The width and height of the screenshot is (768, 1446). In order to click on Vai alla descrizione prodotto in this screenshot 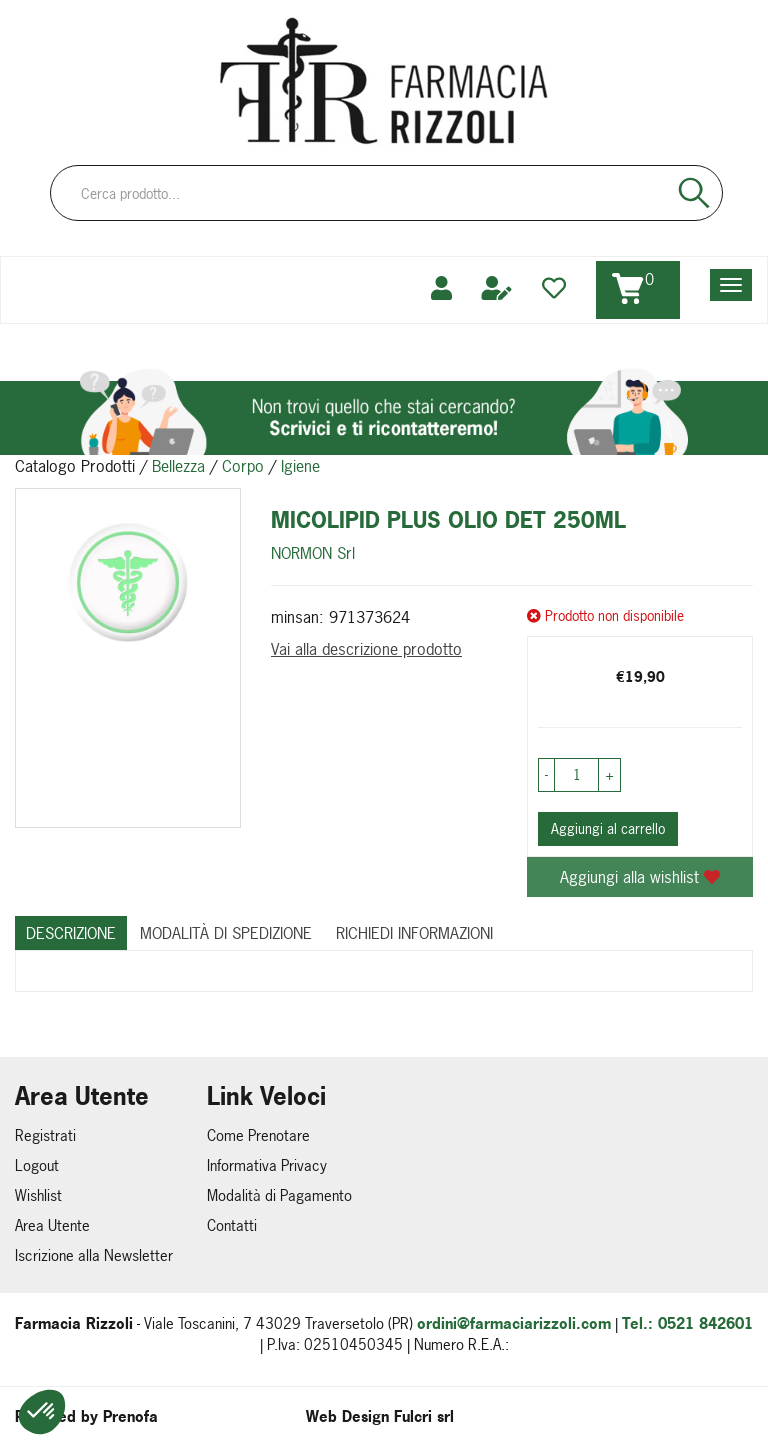, I will do `click(366, 649)`.